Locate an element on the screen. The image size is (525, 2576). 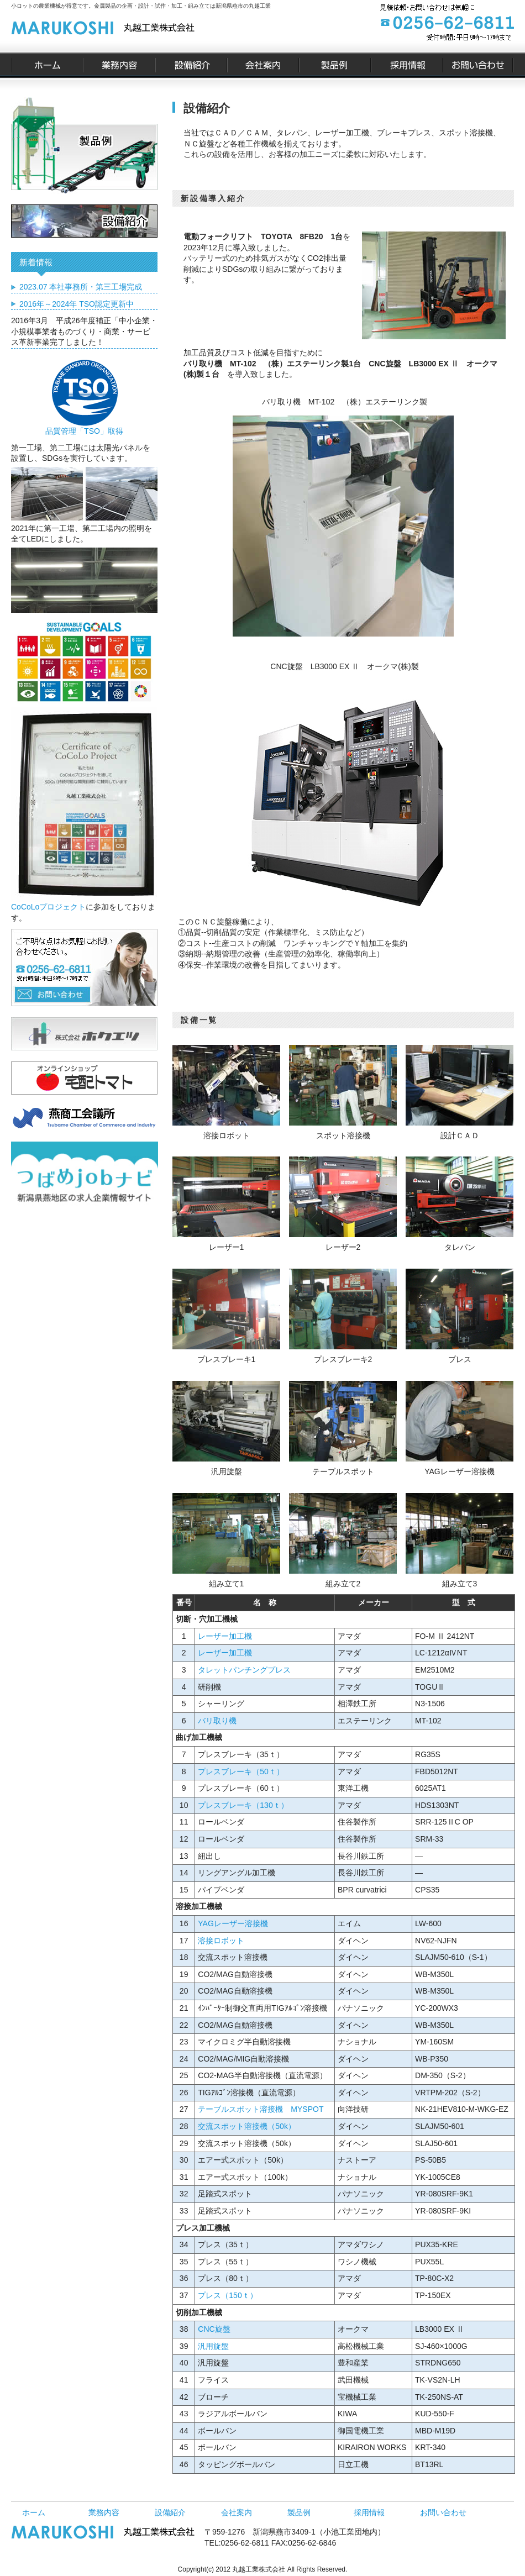
設備紹介 is located at coordinates (170, 2512).